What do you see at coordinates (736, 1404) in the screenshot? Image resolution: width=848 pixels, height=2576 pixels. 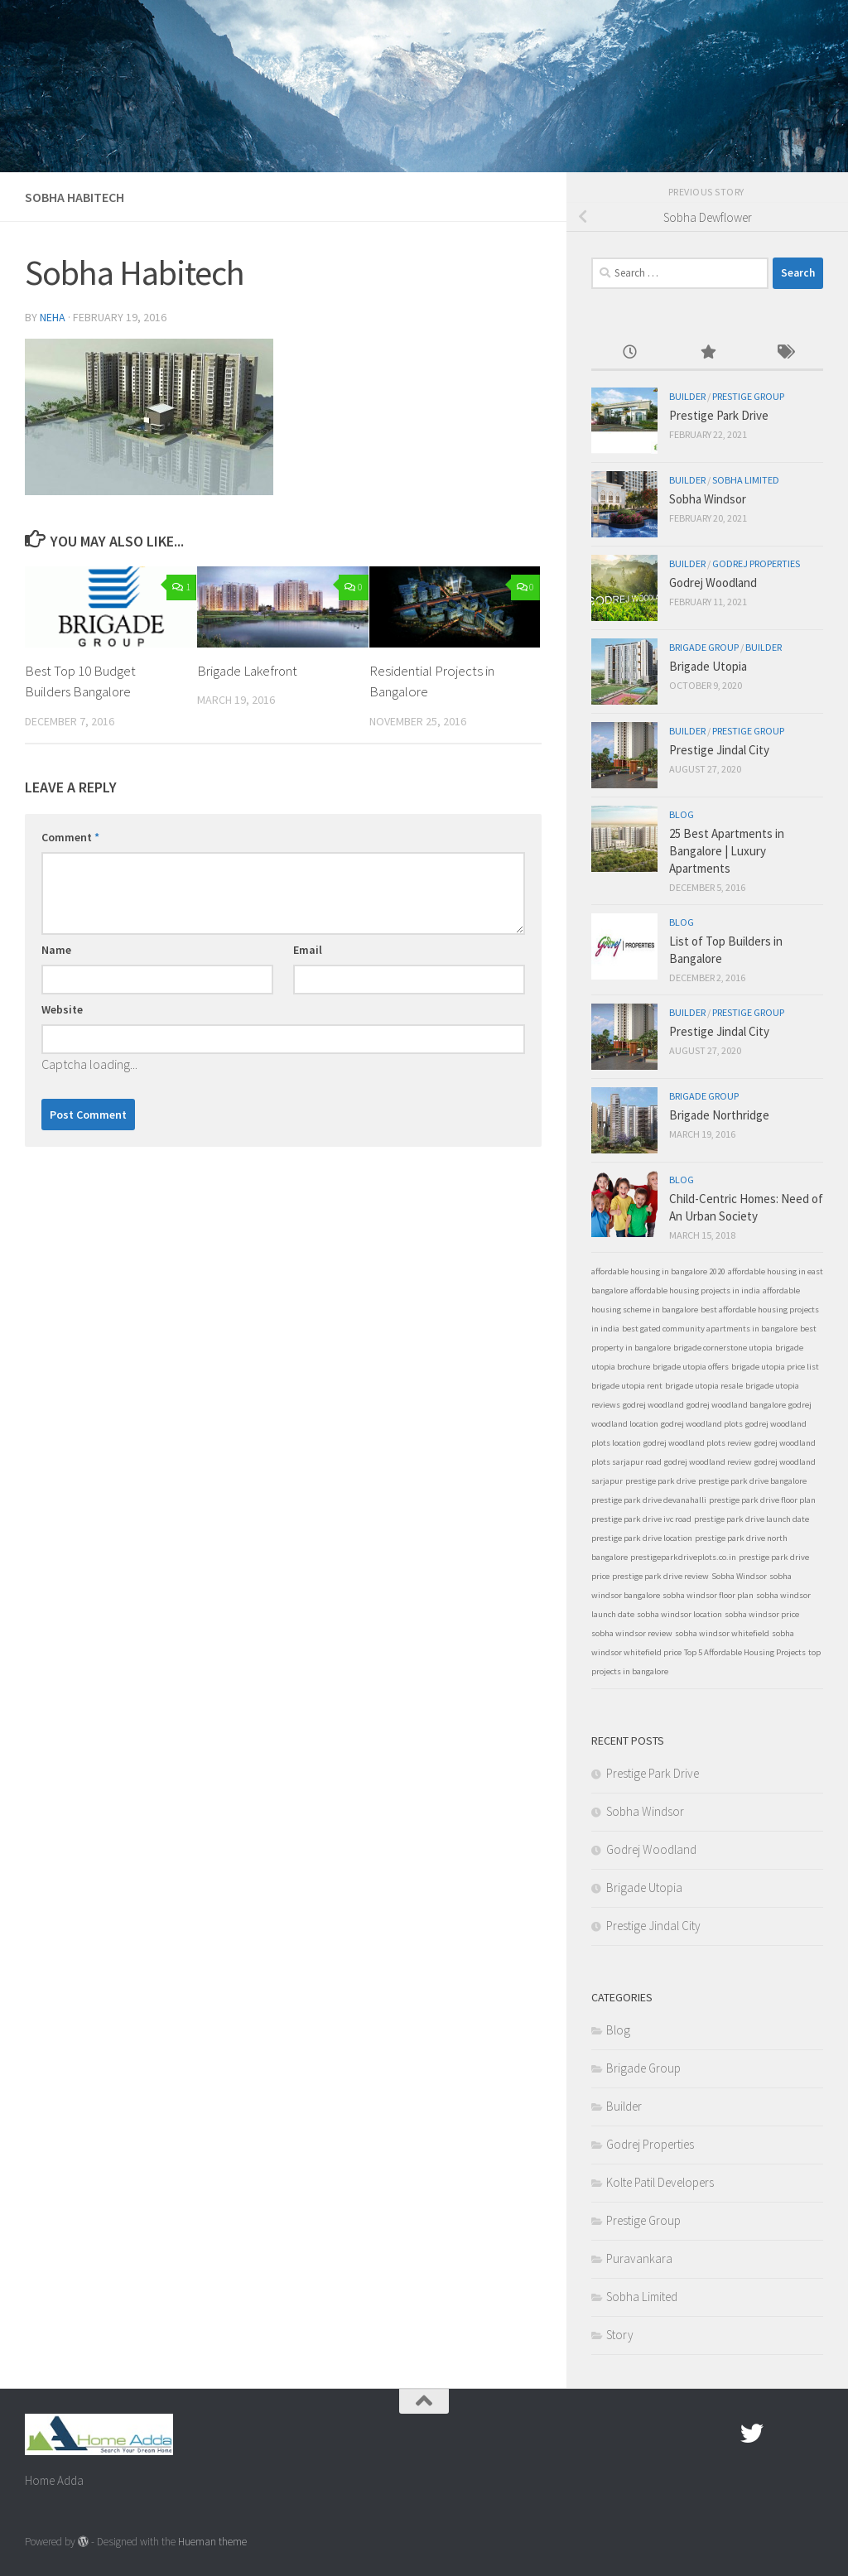 I see `godrej woodland bangalore [godrej woodland bangalore (1 item)]` at bounding box center [736, 1404].